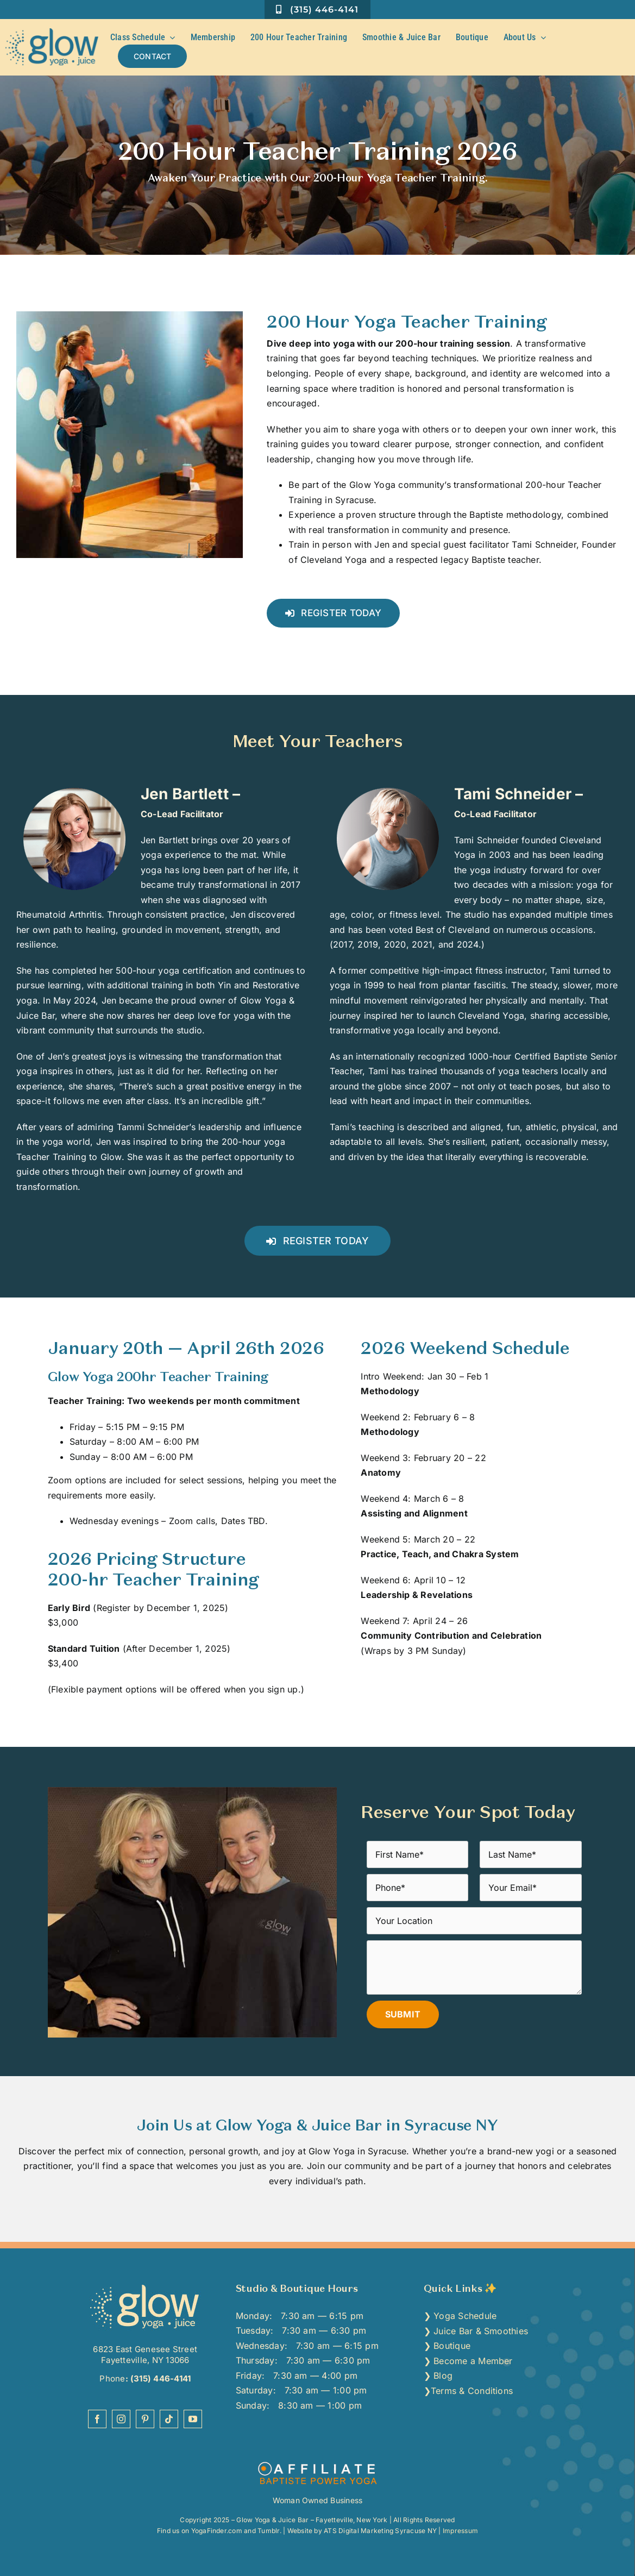  I want to click on Tumblr., so click(269, 2531).